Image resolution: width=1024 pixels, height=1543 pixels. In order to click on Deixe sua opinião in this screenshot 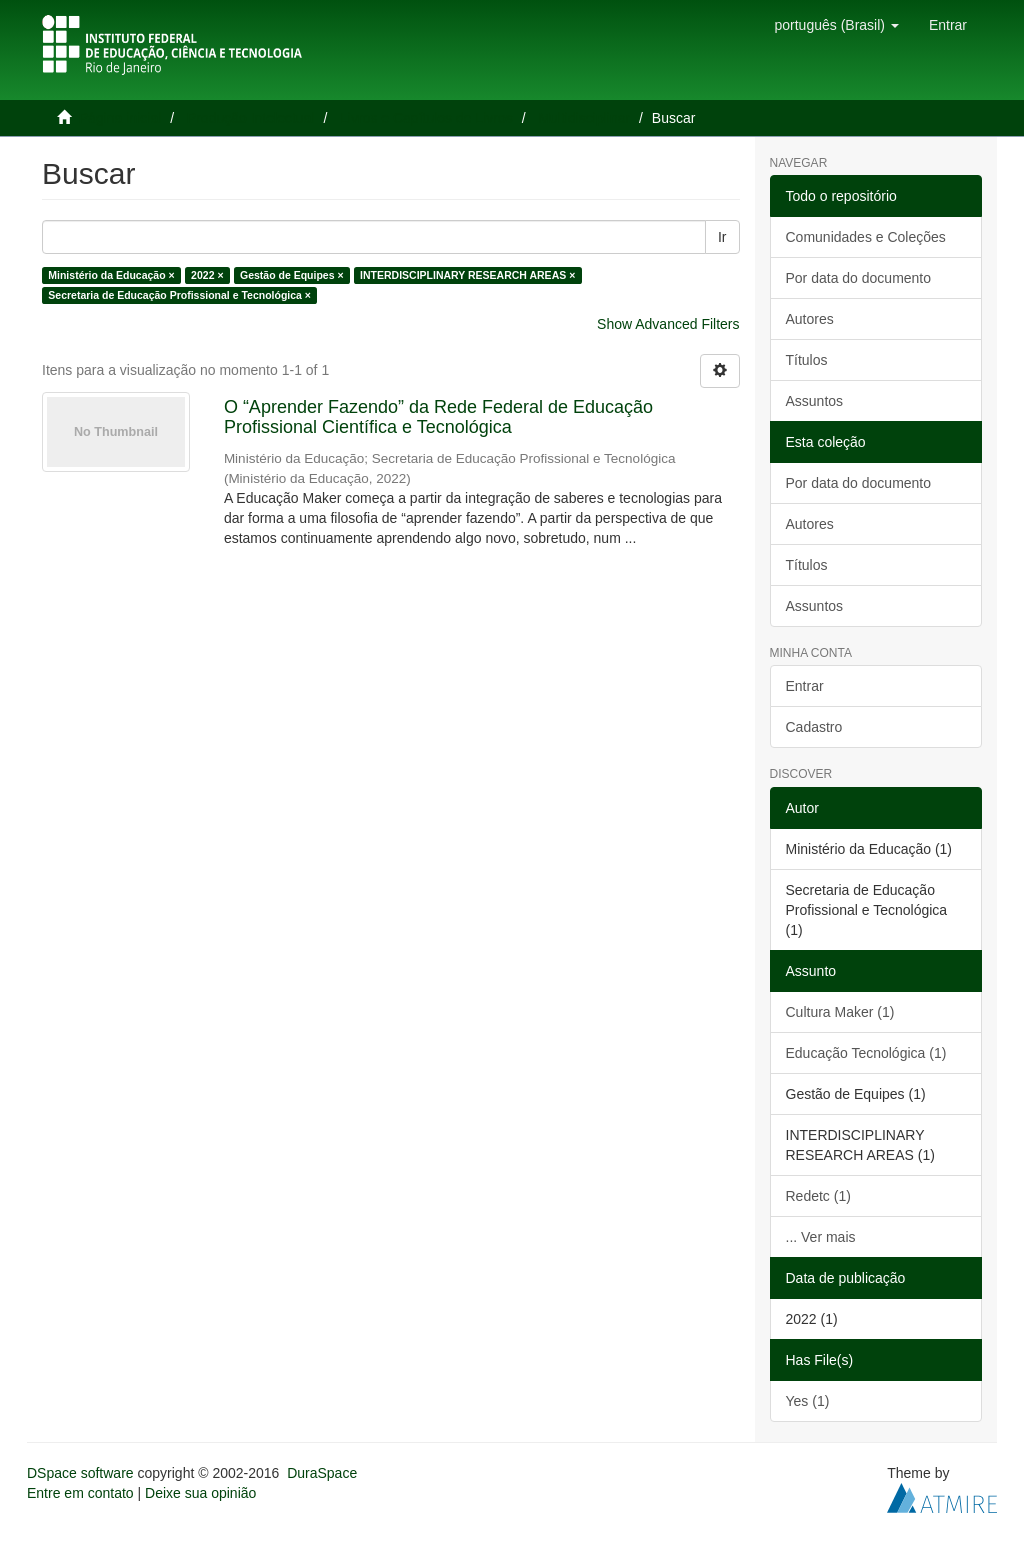, I will do `click(200, 1493)`.